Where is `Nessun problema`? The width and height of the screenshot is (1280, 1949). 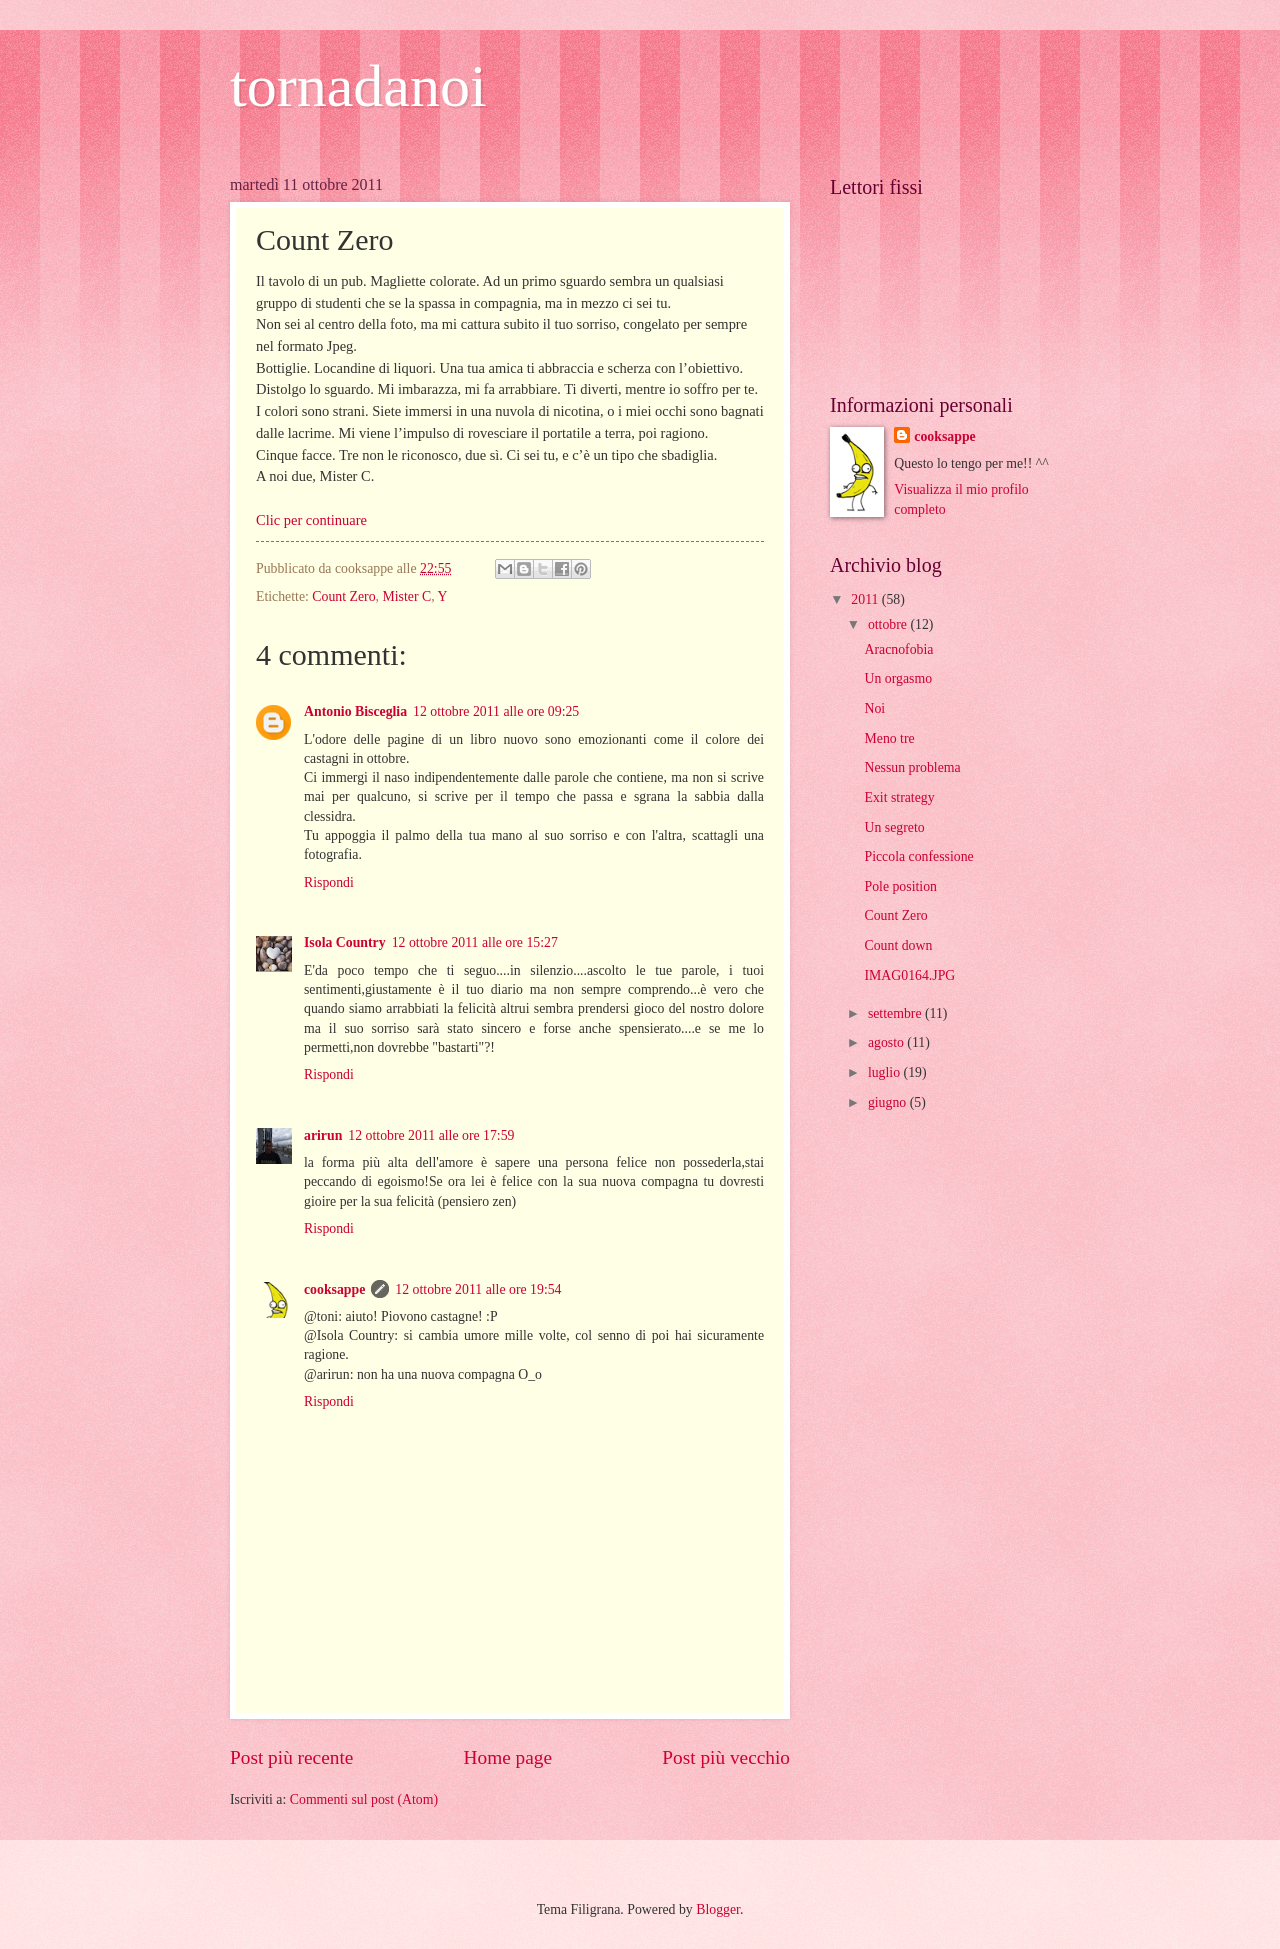
Nessun problema is located at coordinates (912, 767).